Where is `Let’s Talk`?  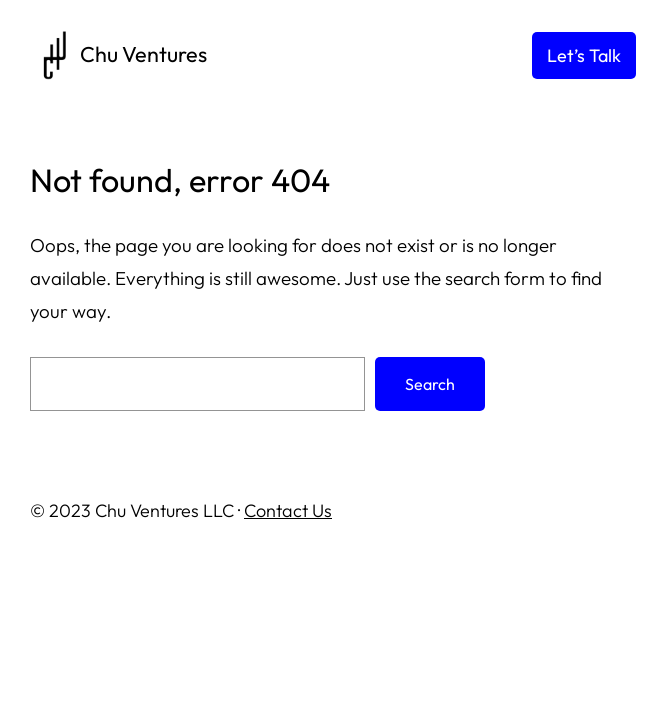 Let’s Talk is located at coordinates (584, 55).